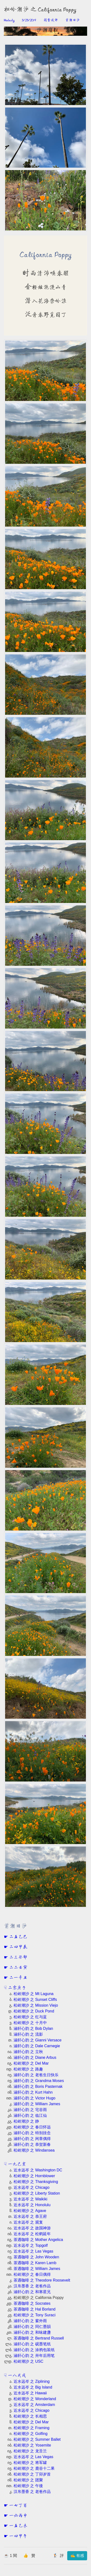 The image size is (91, 2576). I want to click on 松岭潮沙 之 长相思, so click(30, 2416).